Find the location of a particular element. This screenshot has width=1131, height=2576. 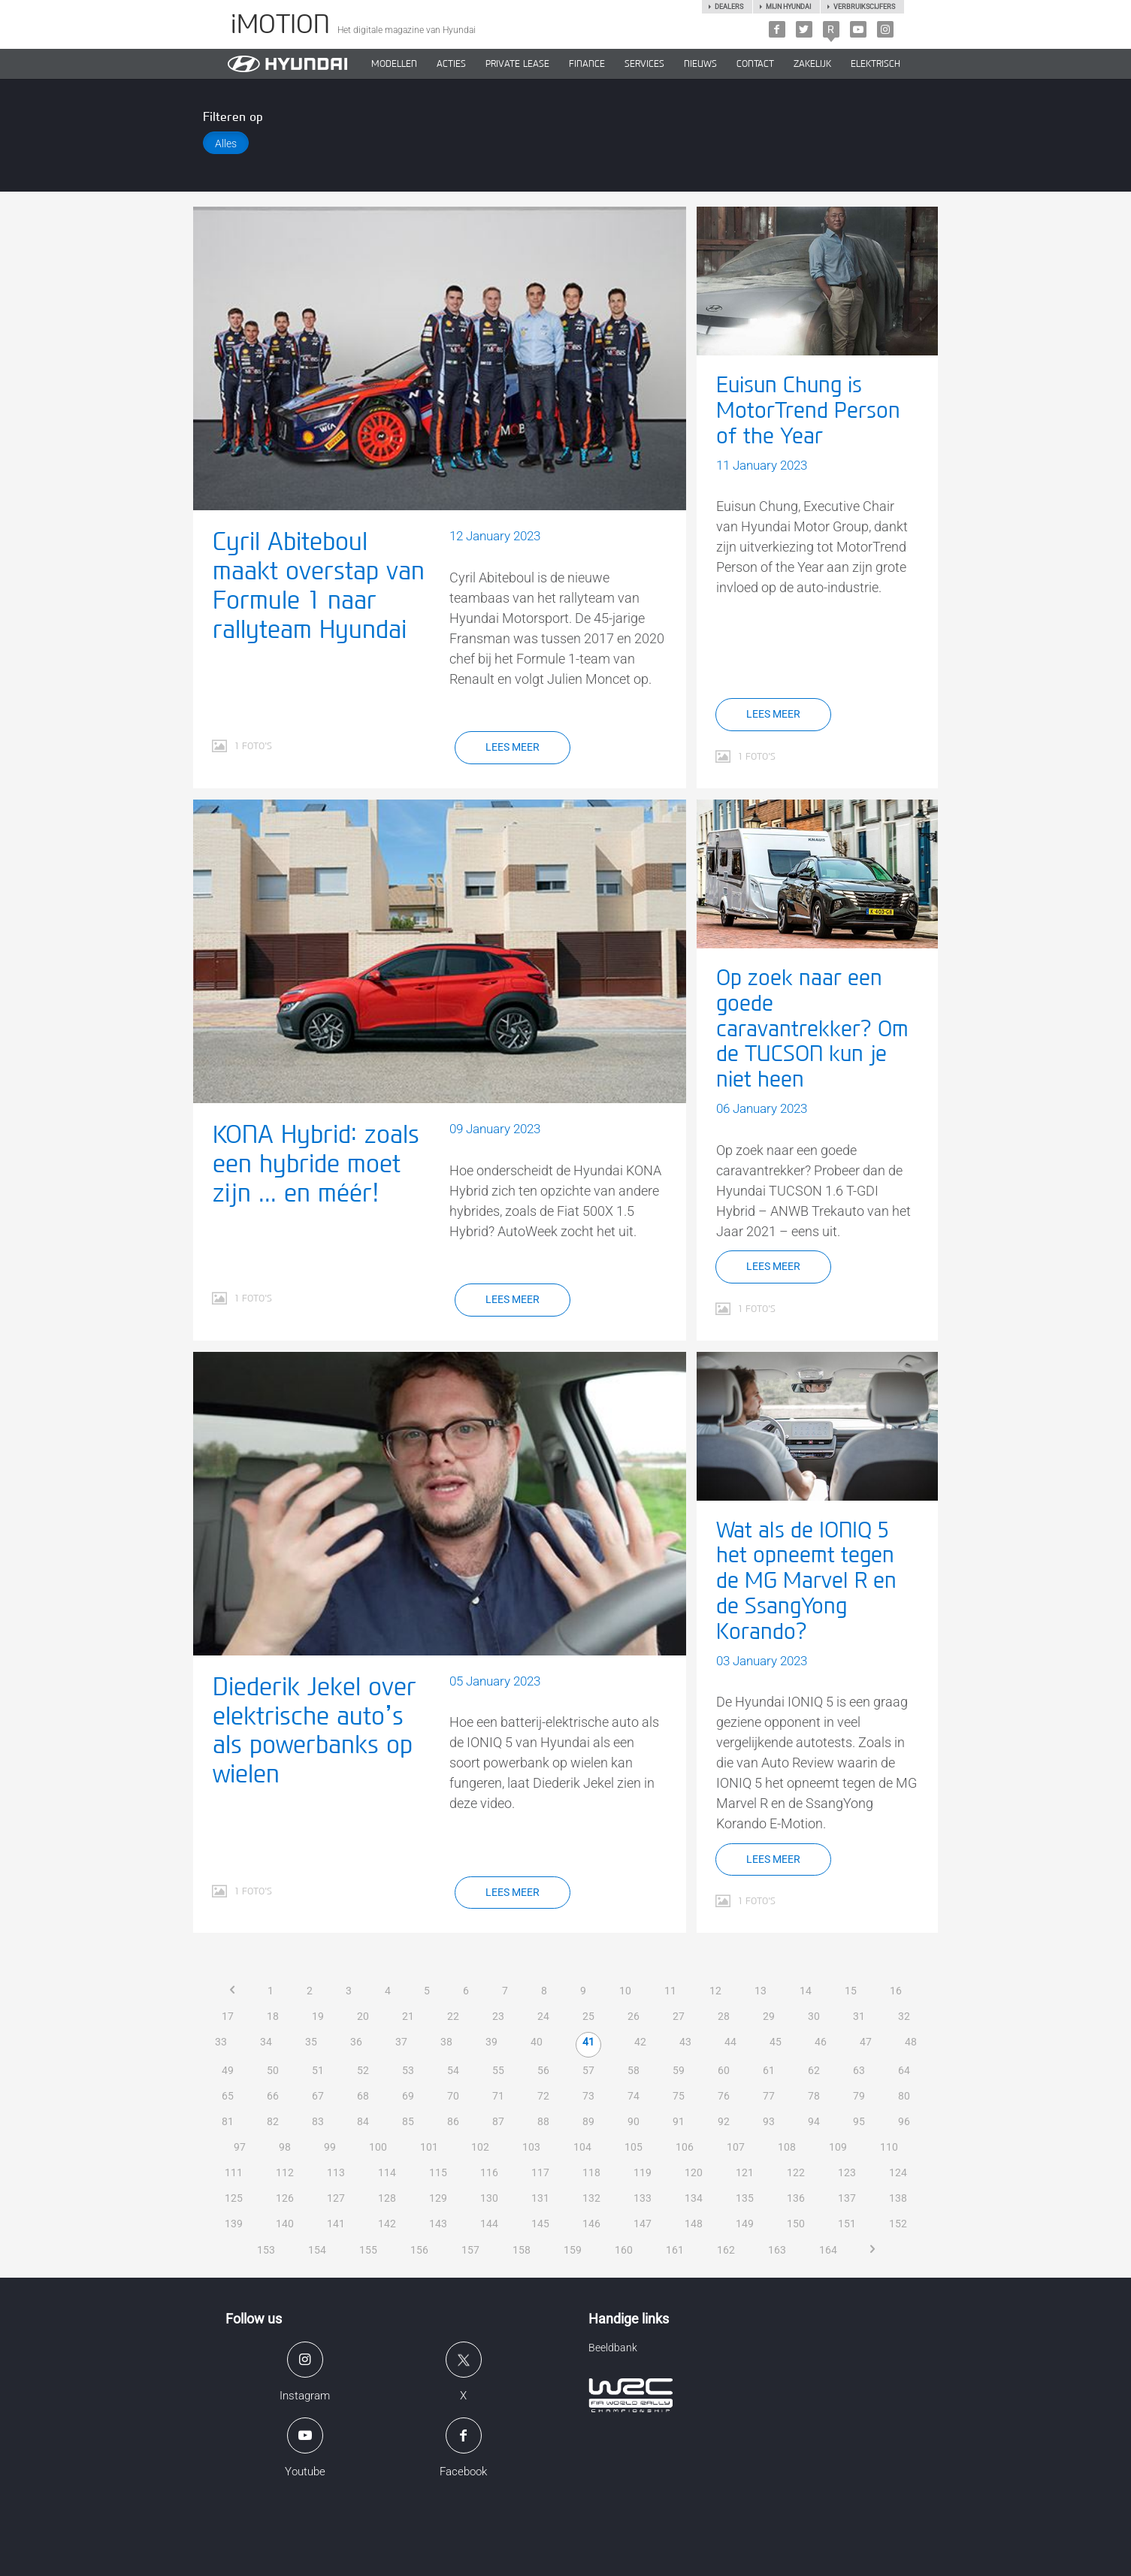

45 is located at coordinates (776, 2042).